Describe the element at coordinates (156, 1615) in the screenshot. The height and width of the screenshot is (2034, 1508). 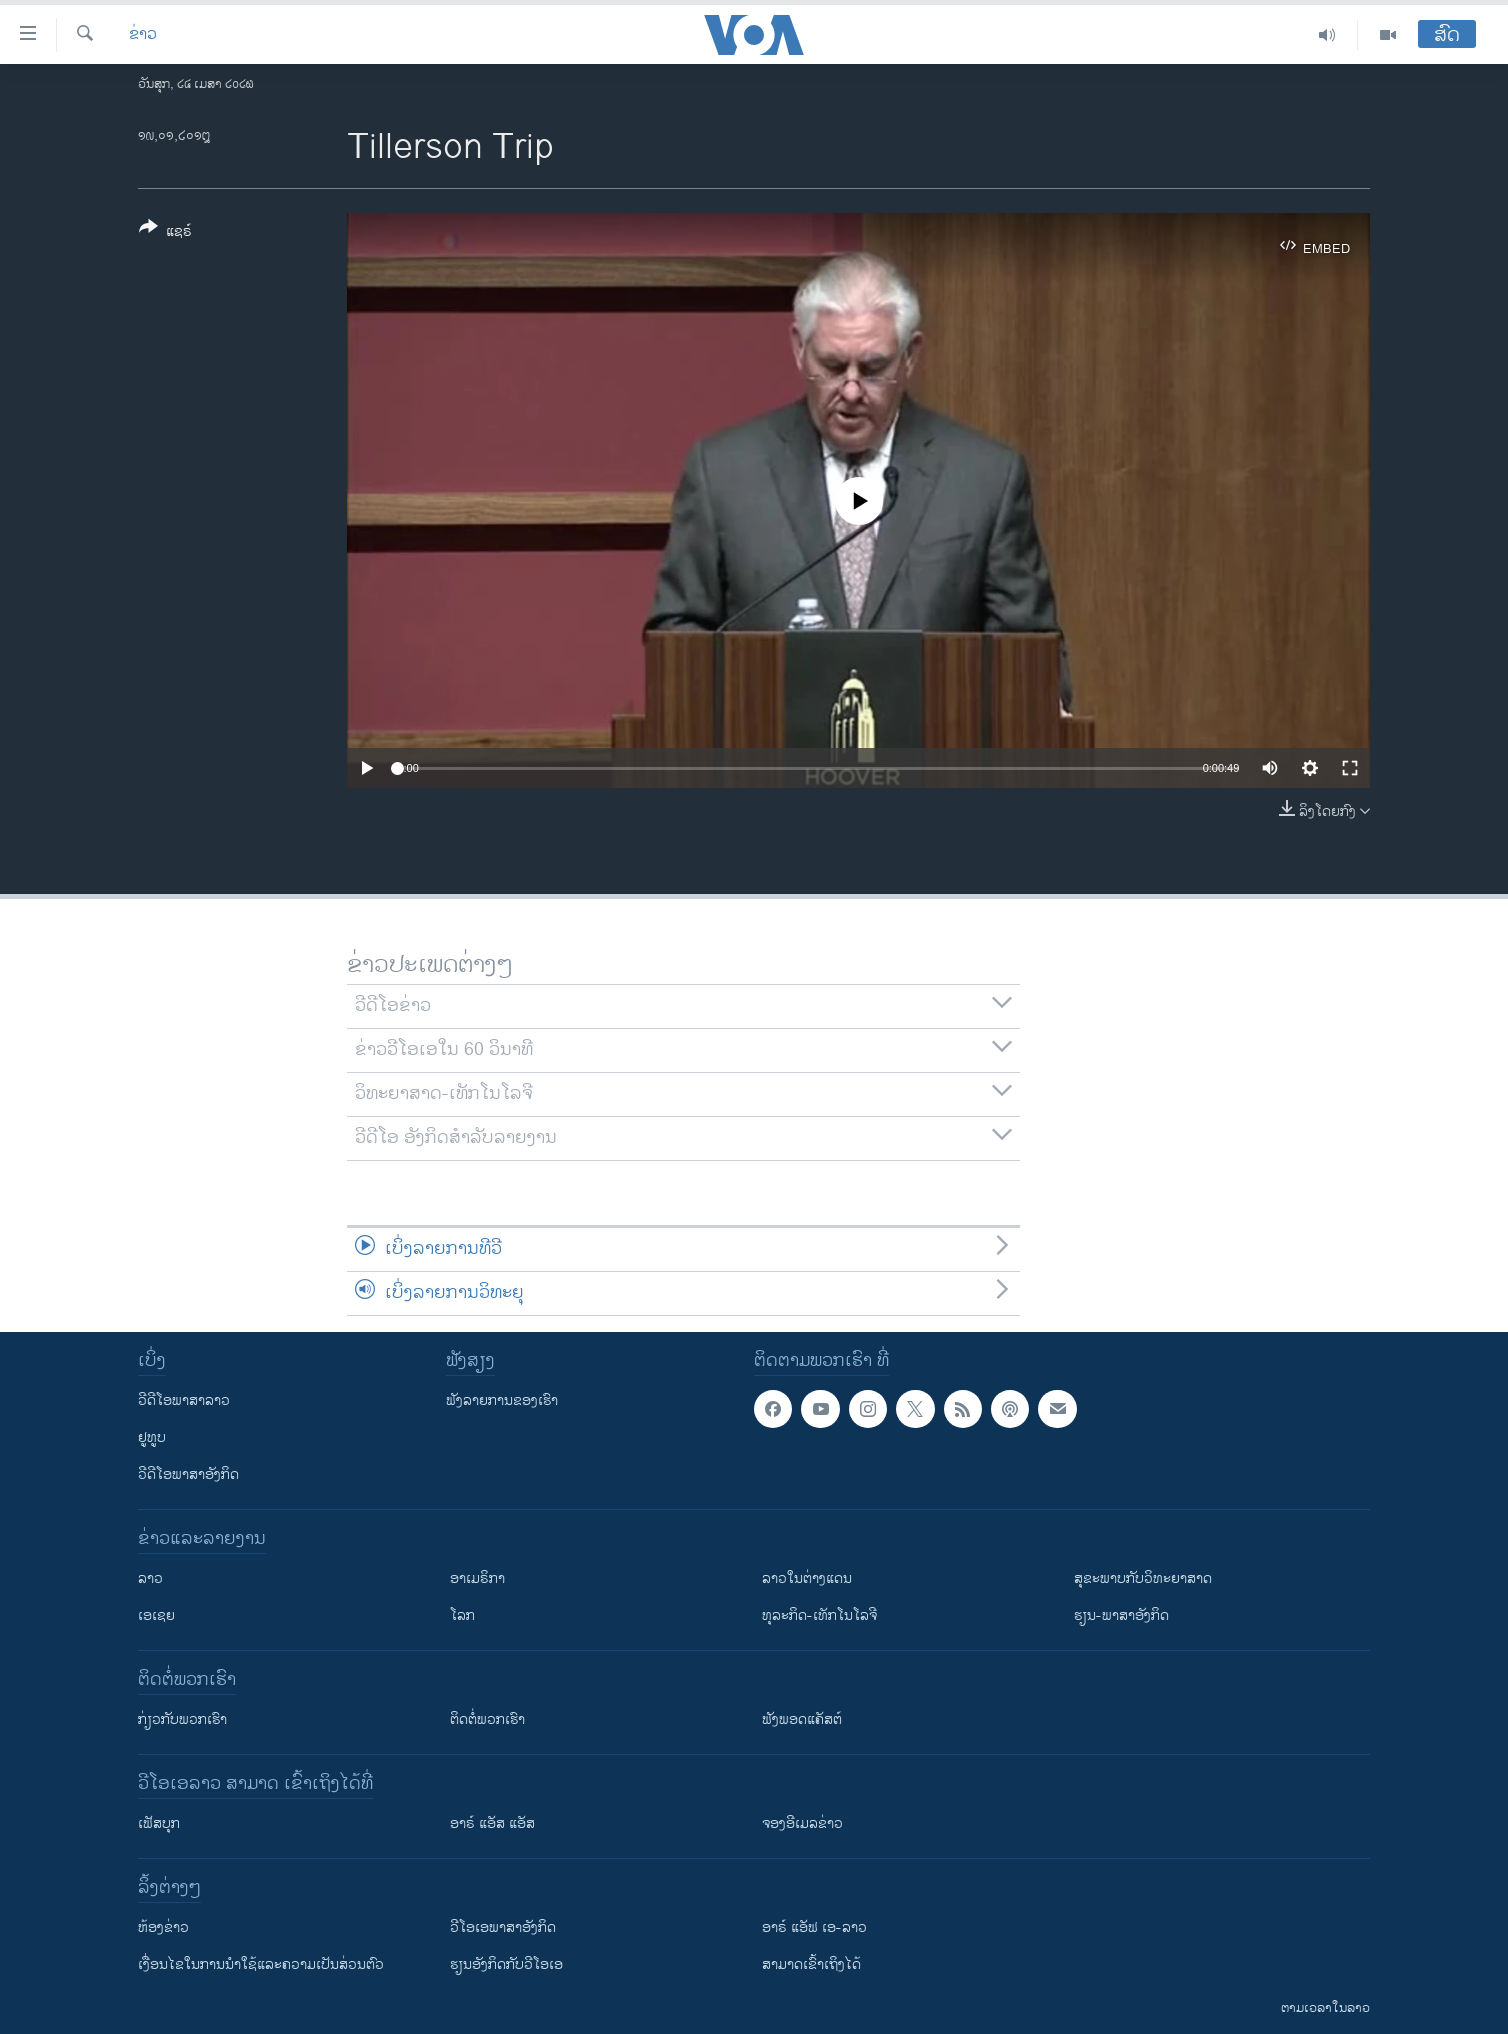
I see `ເອເຊຍ` at that location.